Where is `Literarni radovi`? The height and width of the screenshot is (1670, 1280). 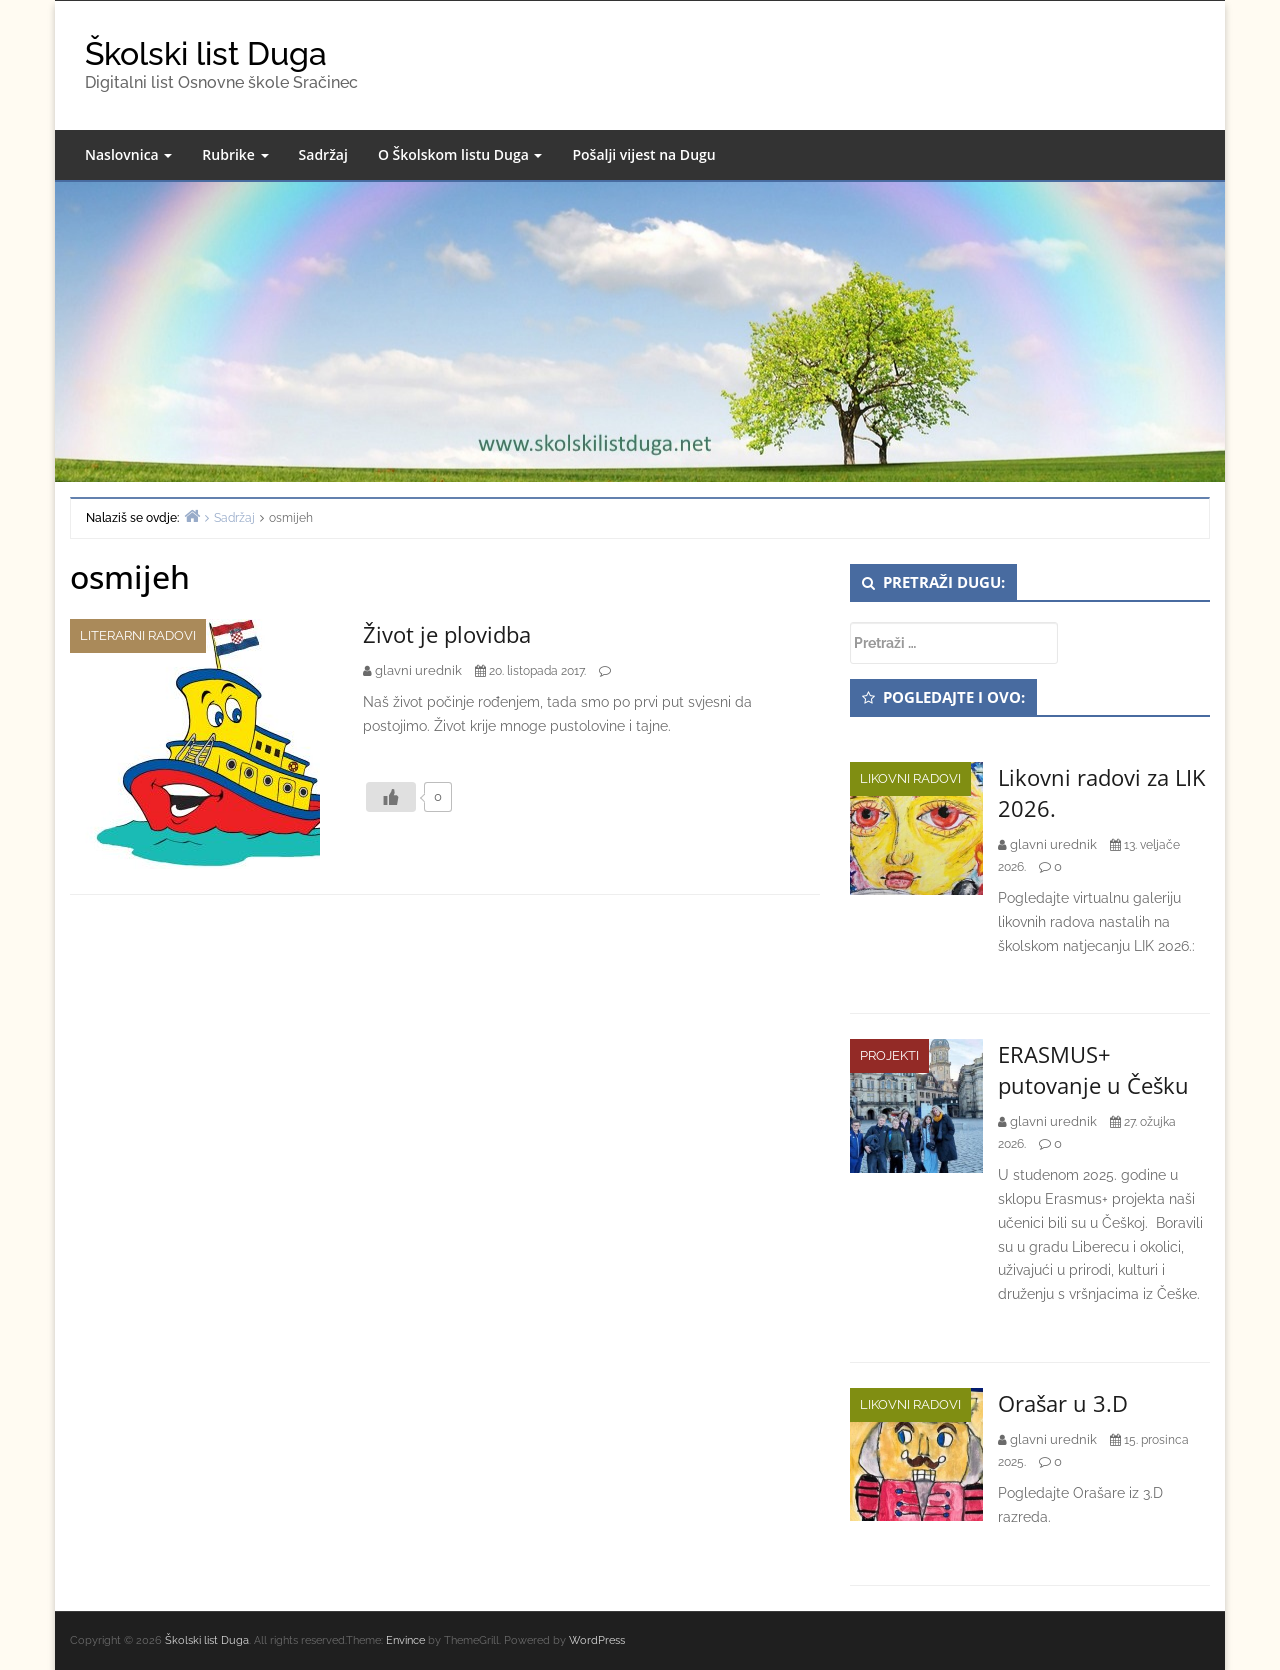
Literarni radovi is located at coordinates (138, 635).